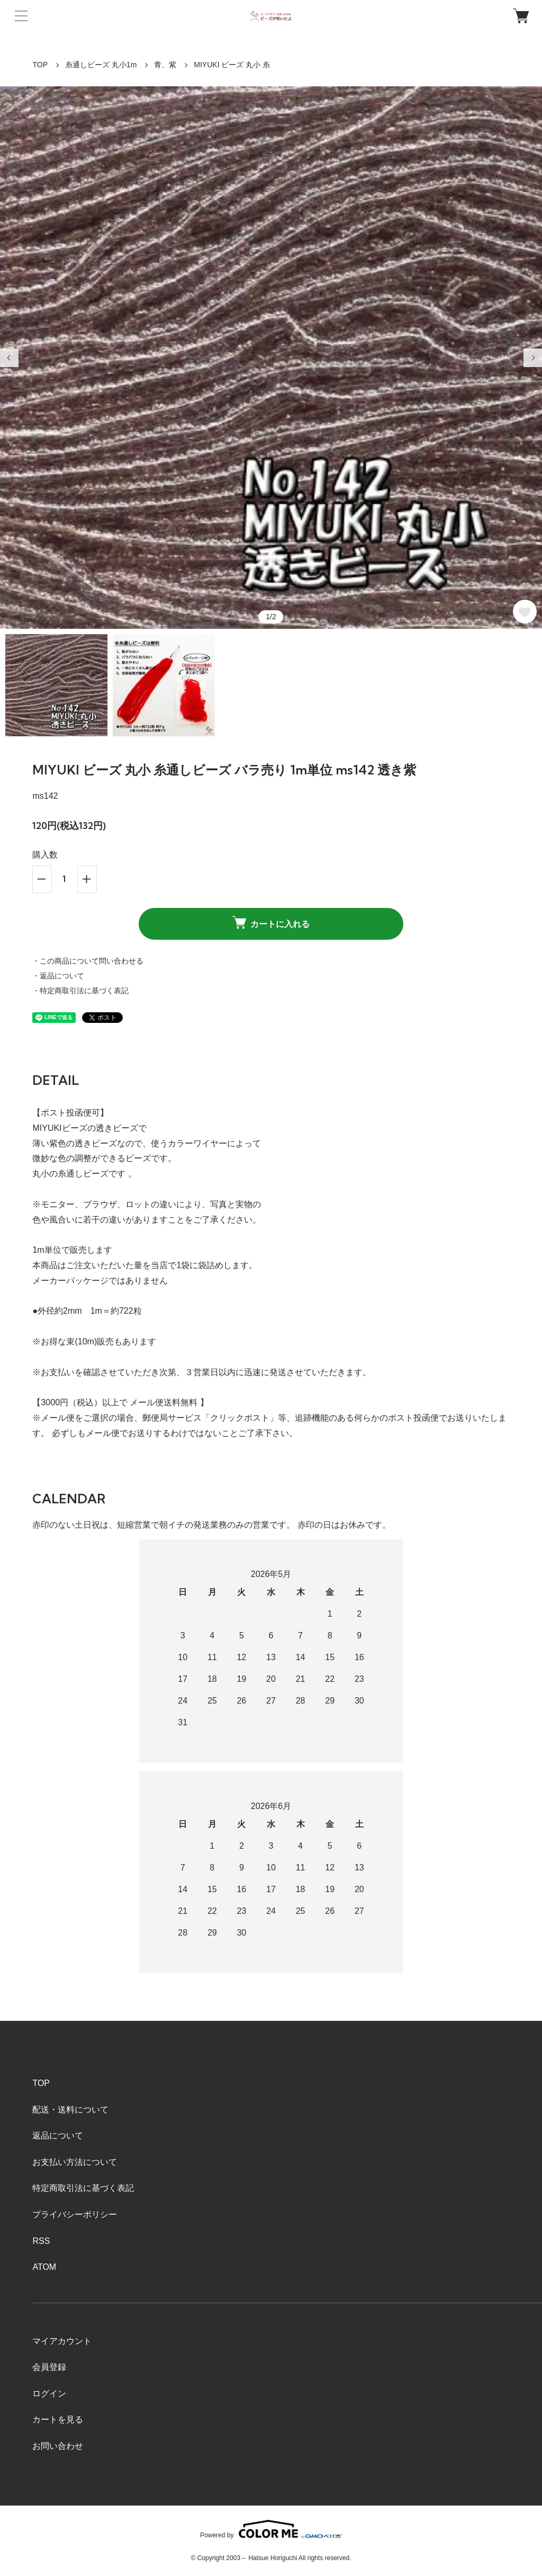 The height and width of the screenshot is (2576, 542). What do you see at coordinates (62, 2341) in the screenshot?
I see `マイアカウント` at bounding box center [62, 2341].